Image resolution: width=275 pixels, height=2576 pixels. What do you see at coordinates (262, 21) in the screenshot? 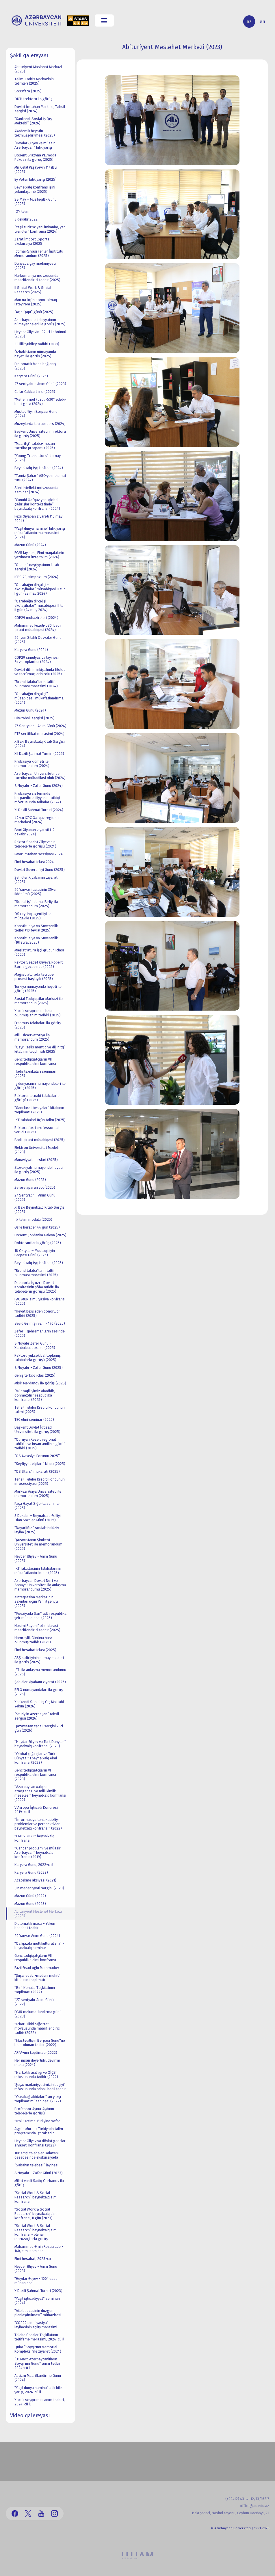
I see `en` at bounding box center [262, 21].